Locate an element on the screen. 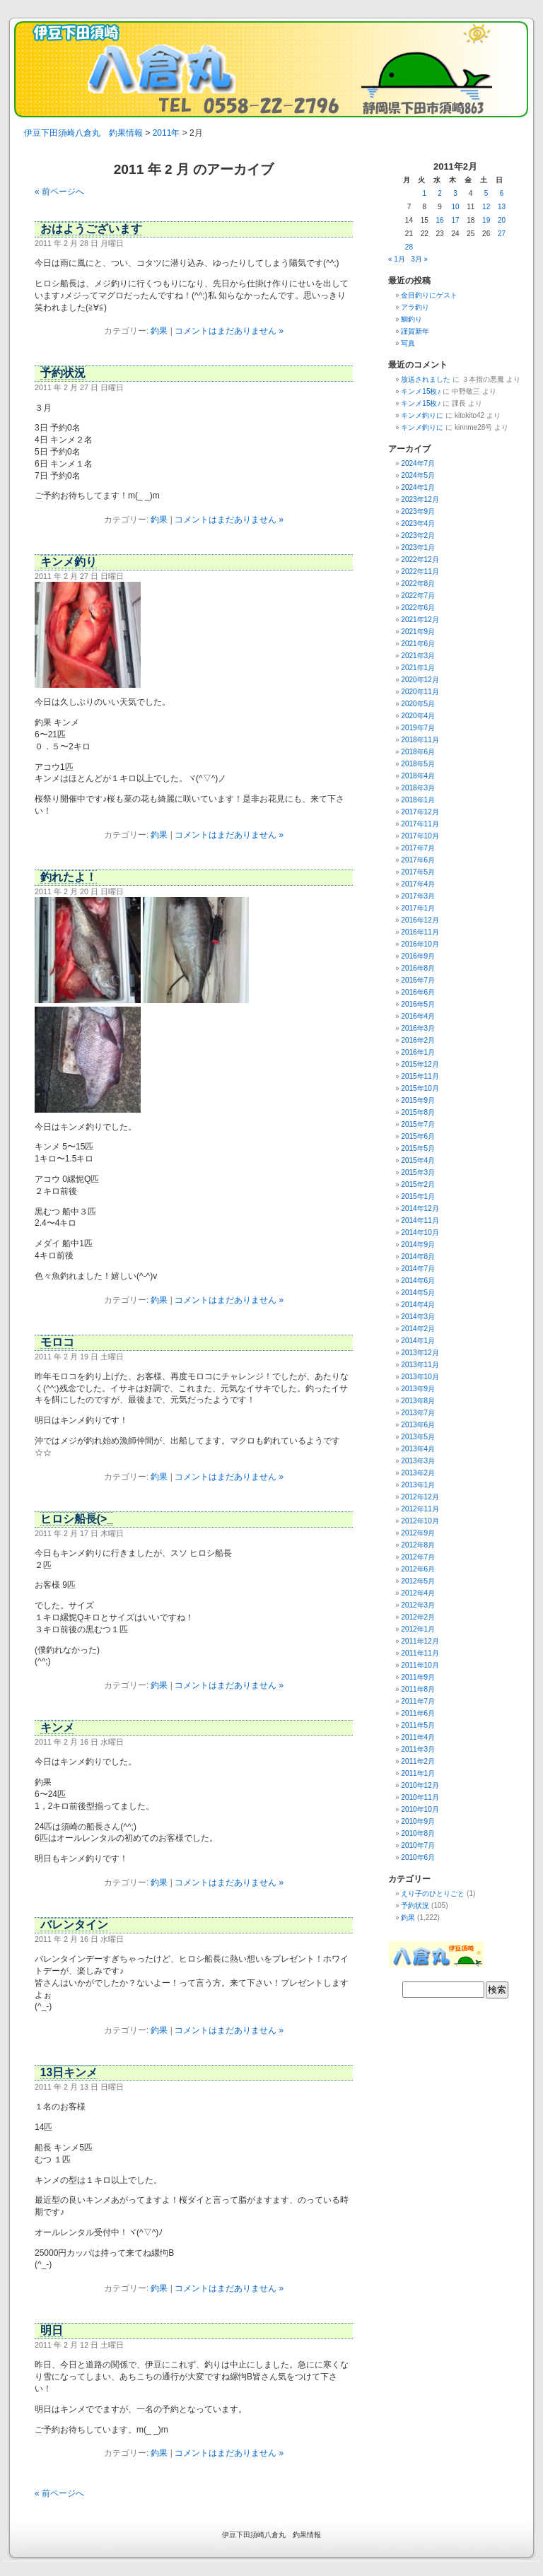 This screenshot has width=543, height=2576. 2017年4月 is located at coordinates (418, 884).